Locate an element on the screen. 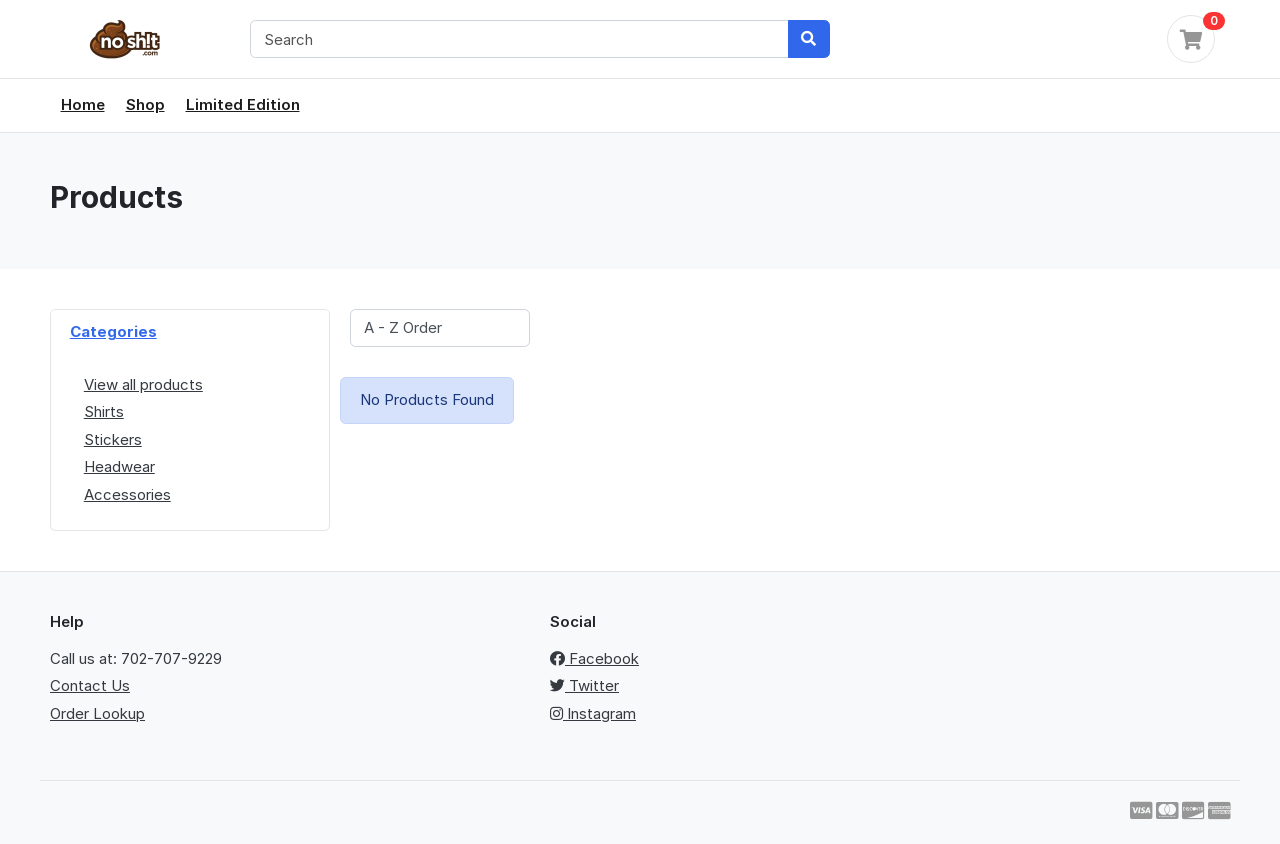 The image size is (1280, 844). Shirts is located at coordinates (104, 411).